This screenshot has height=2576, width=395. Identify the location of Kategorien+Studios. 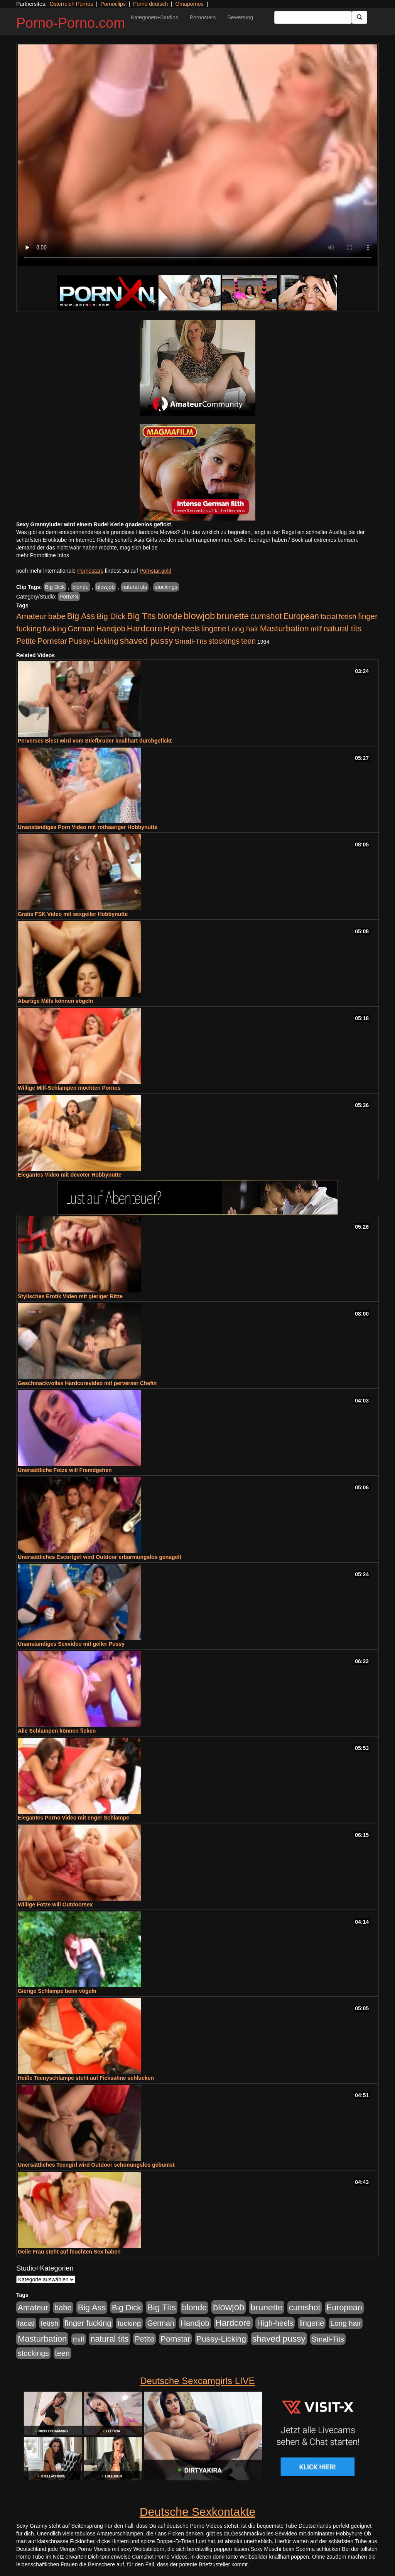
(154, 17).